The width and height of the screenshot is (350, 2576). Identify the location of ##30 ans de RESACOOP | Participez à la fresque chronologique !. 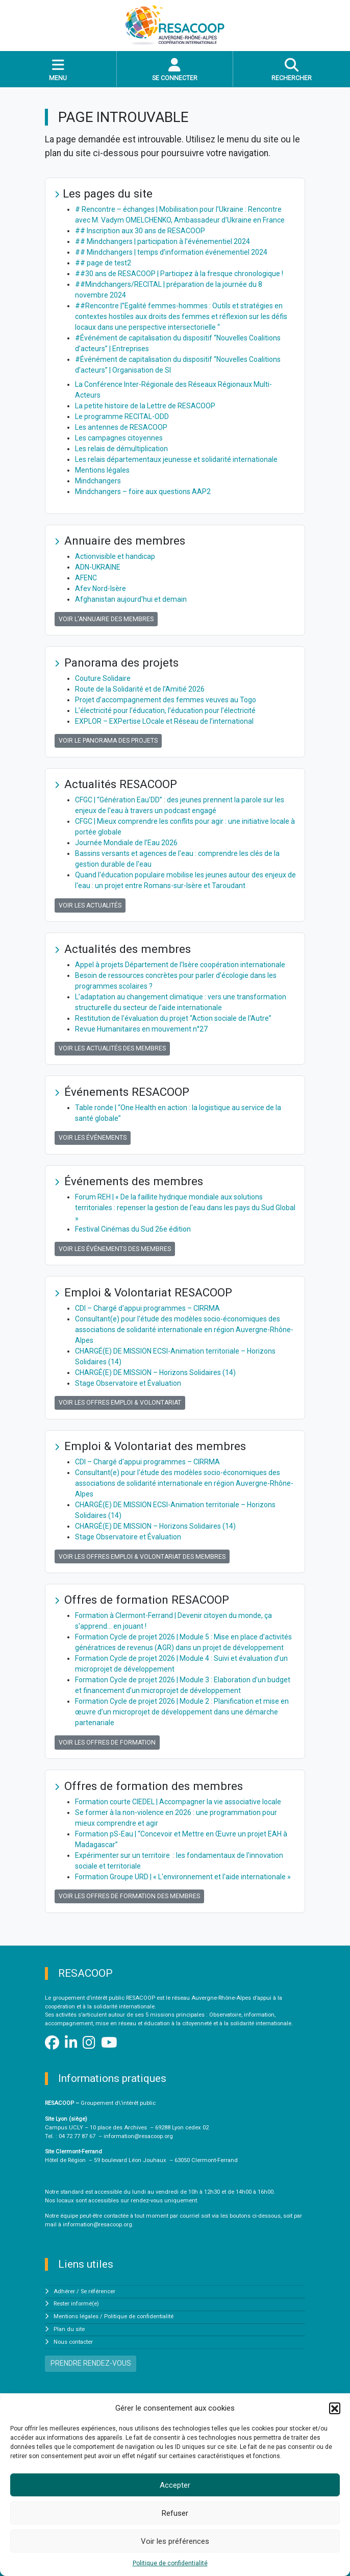
(179, 273).